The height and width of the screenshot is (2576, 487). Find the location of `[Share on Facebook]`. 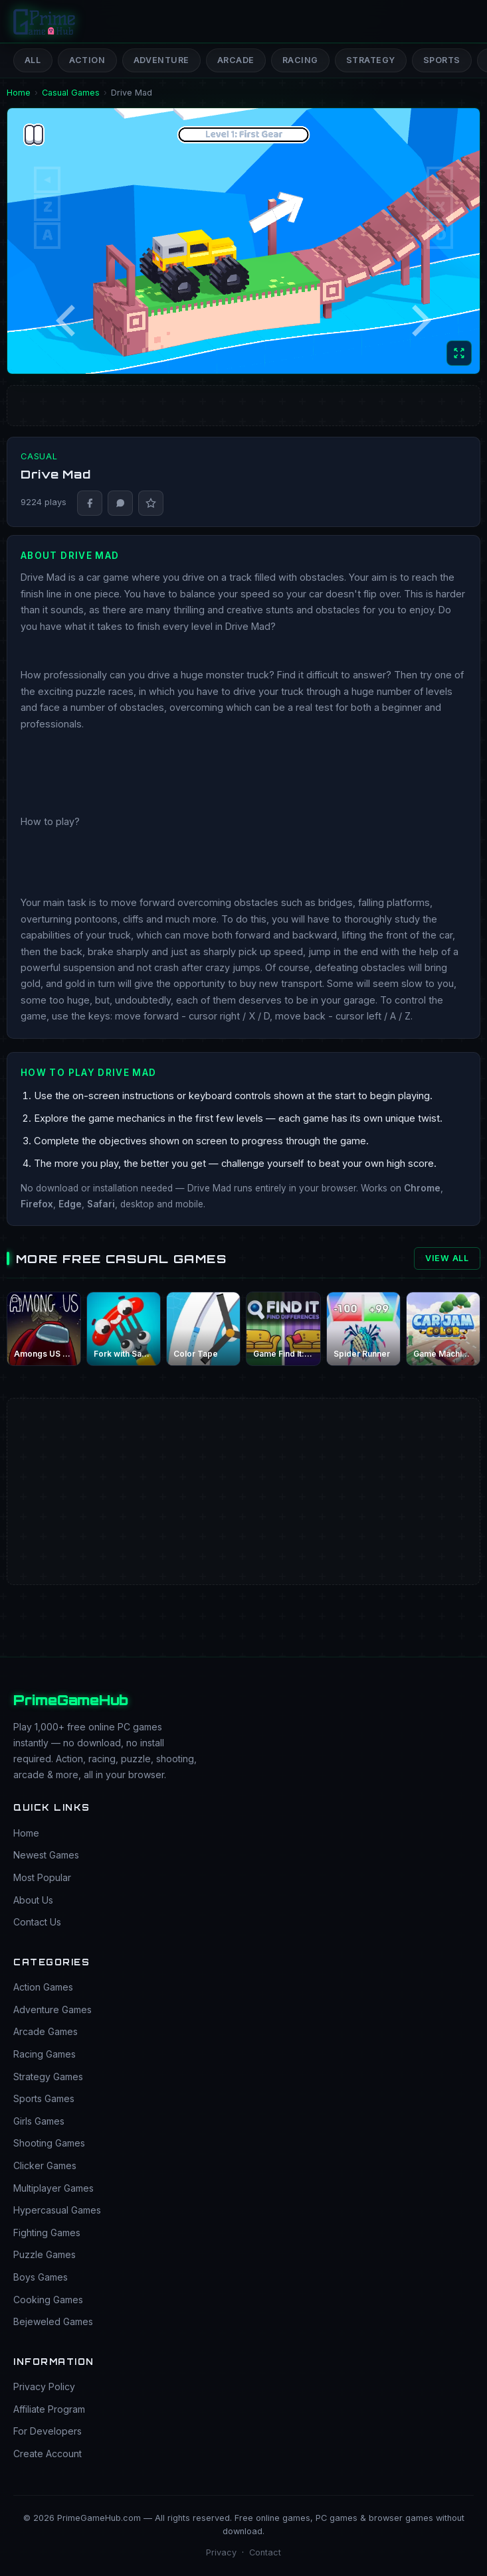

[Share on Facebook] is located at coordinates (89, 503).